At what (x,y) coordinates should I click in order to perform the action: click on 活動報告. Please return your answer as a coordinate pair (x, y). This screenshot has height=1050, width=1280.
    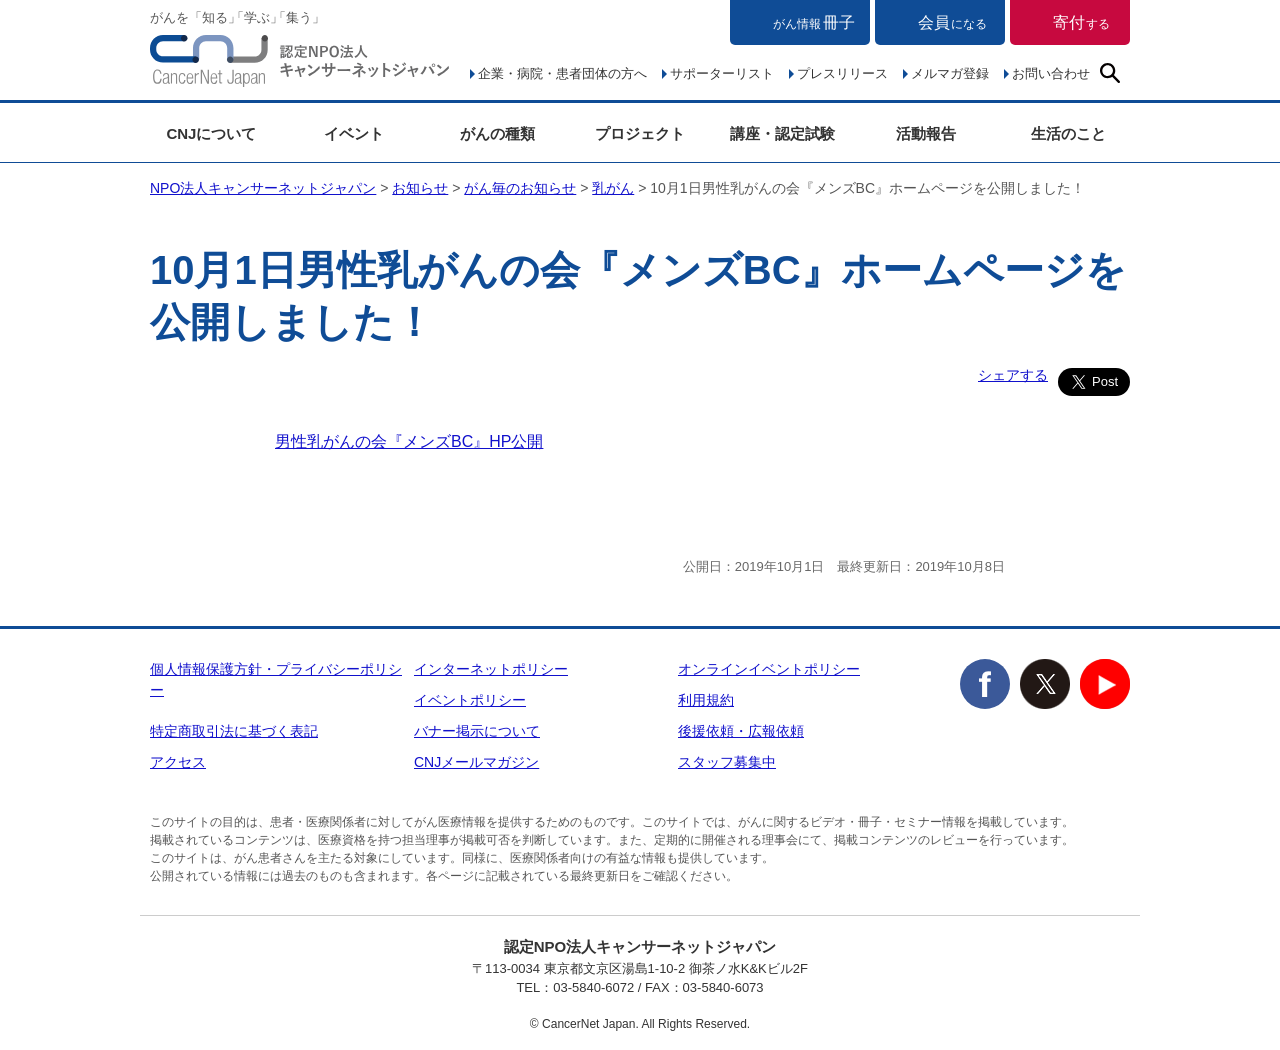
    Looking at the image, I should click on (926, 133).